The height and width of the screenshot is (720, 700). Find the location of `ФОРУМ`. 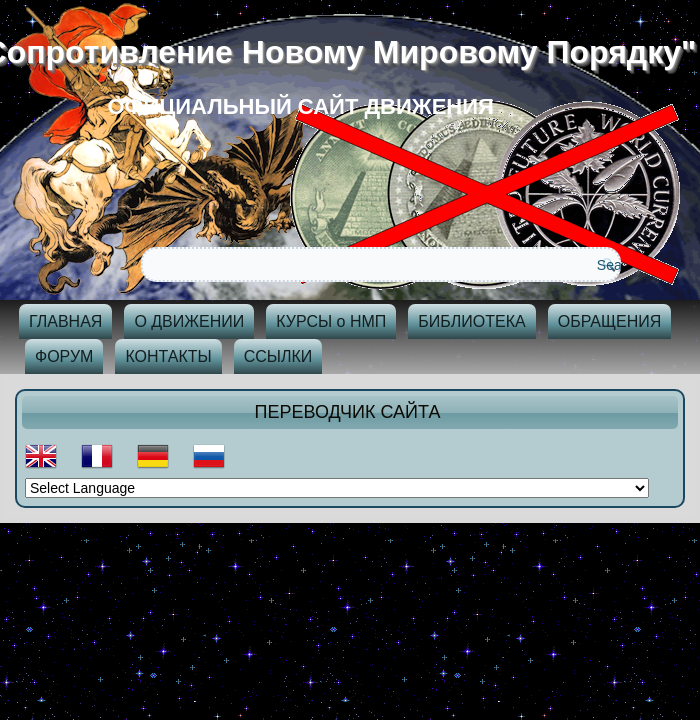

ФОРУМ is located at coordinates (64, 356).